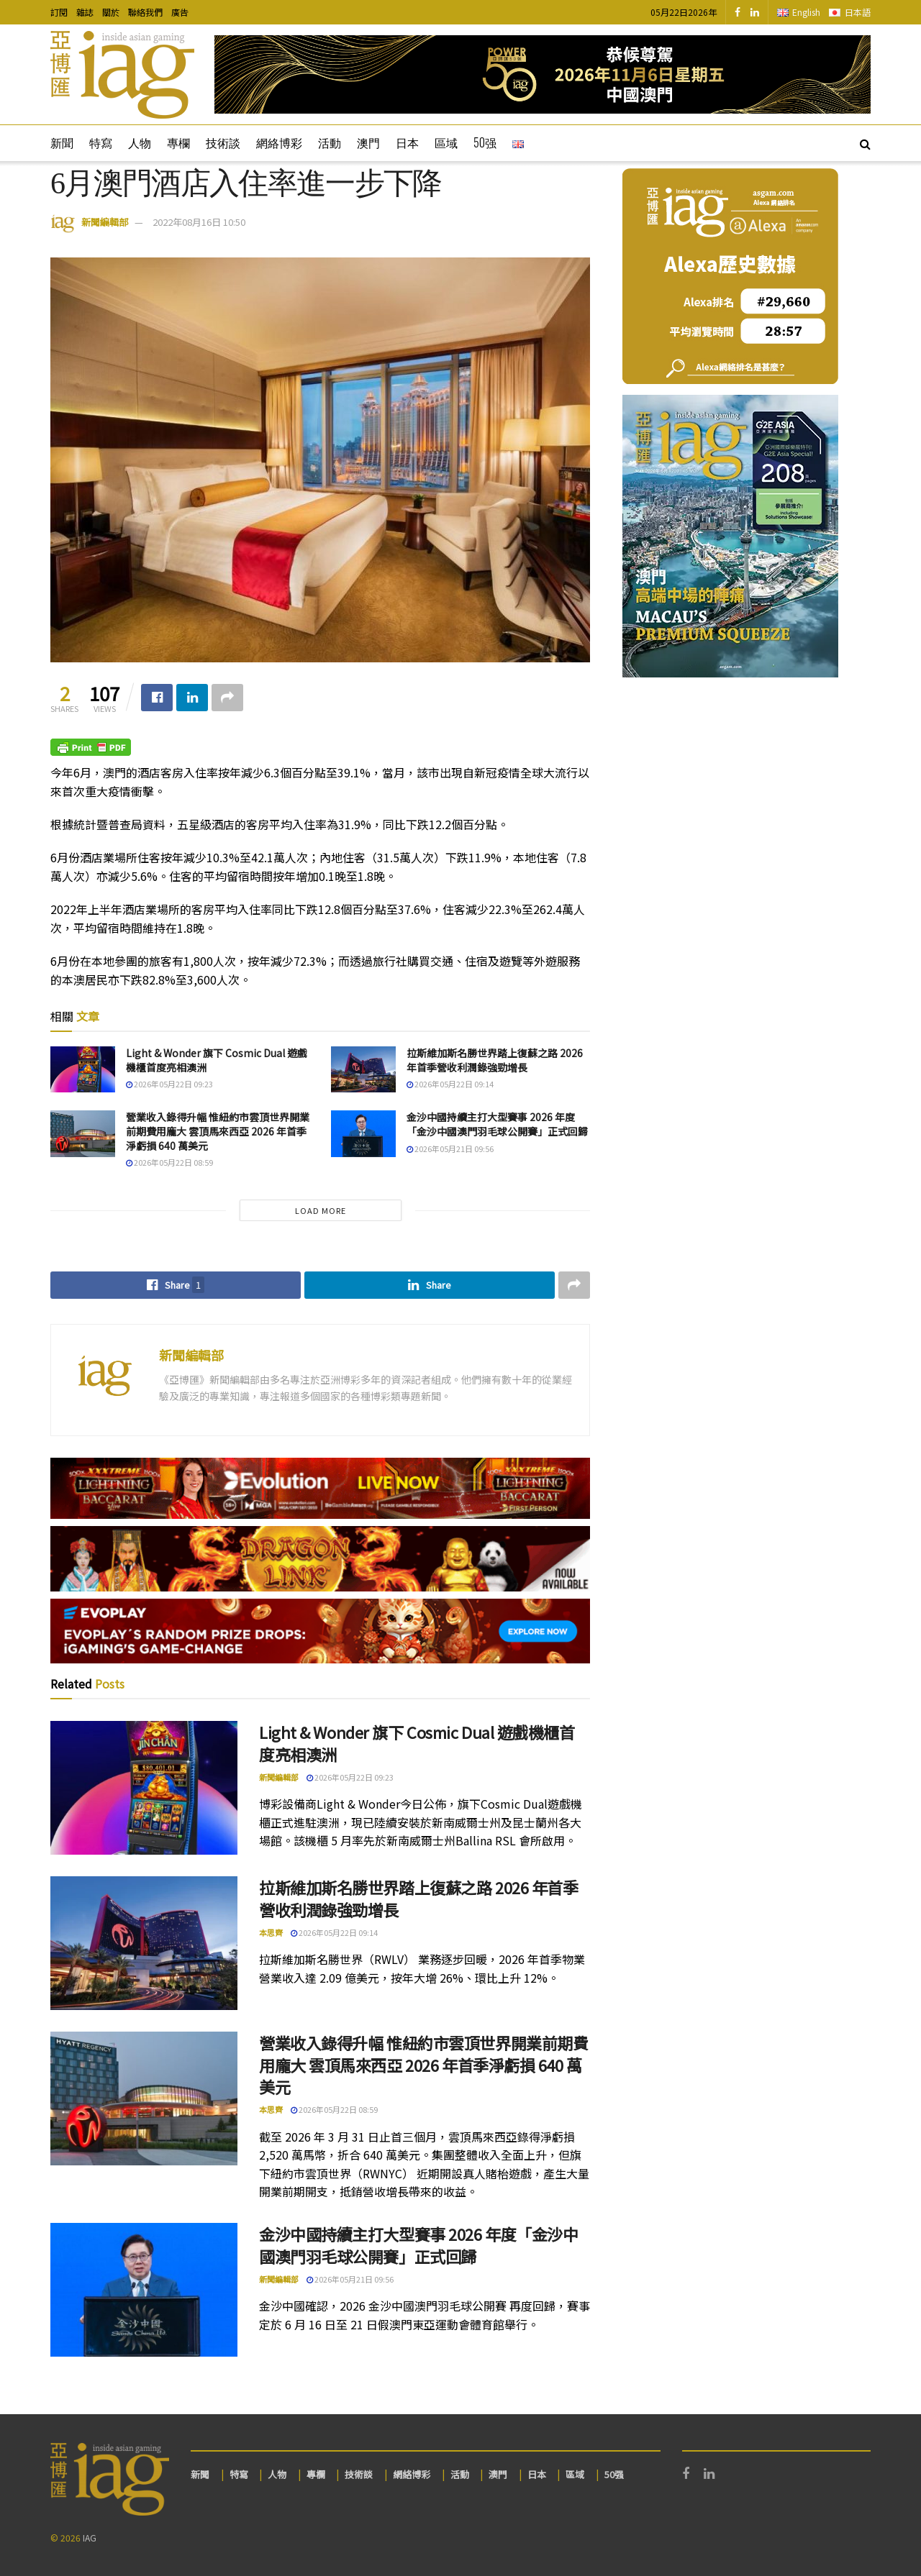 Image resolution: width=921 pixels, height=2576 pixels. Describe the element at coordinates (61, 142) in the screenshot. I see `新聞` at that location.